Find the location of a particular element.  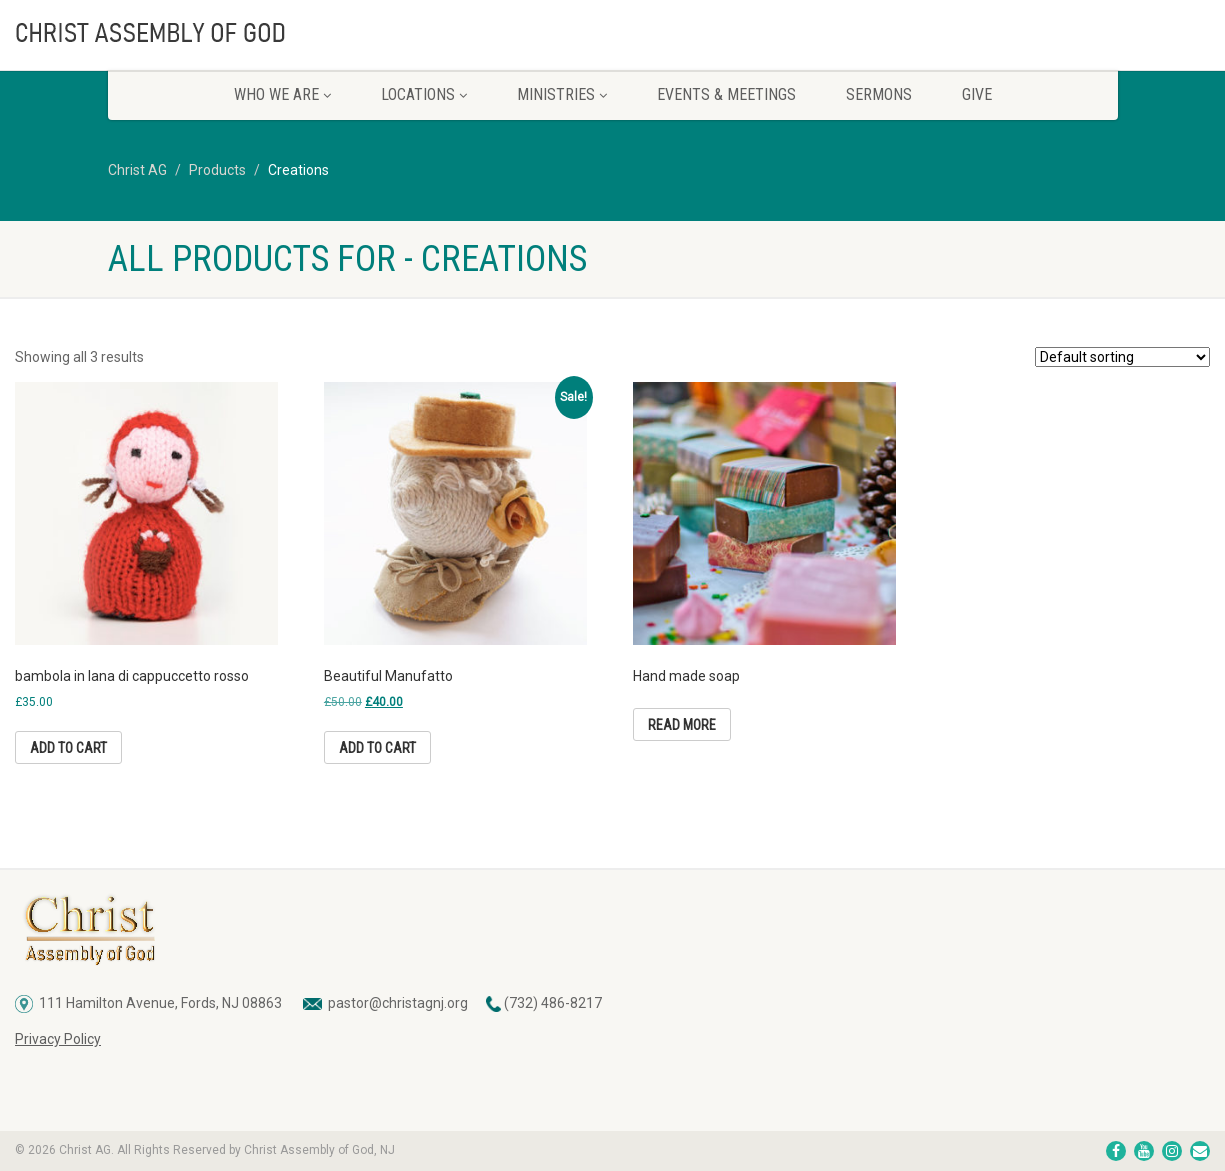

[Shop order] is located at coordinates (1122, 357).